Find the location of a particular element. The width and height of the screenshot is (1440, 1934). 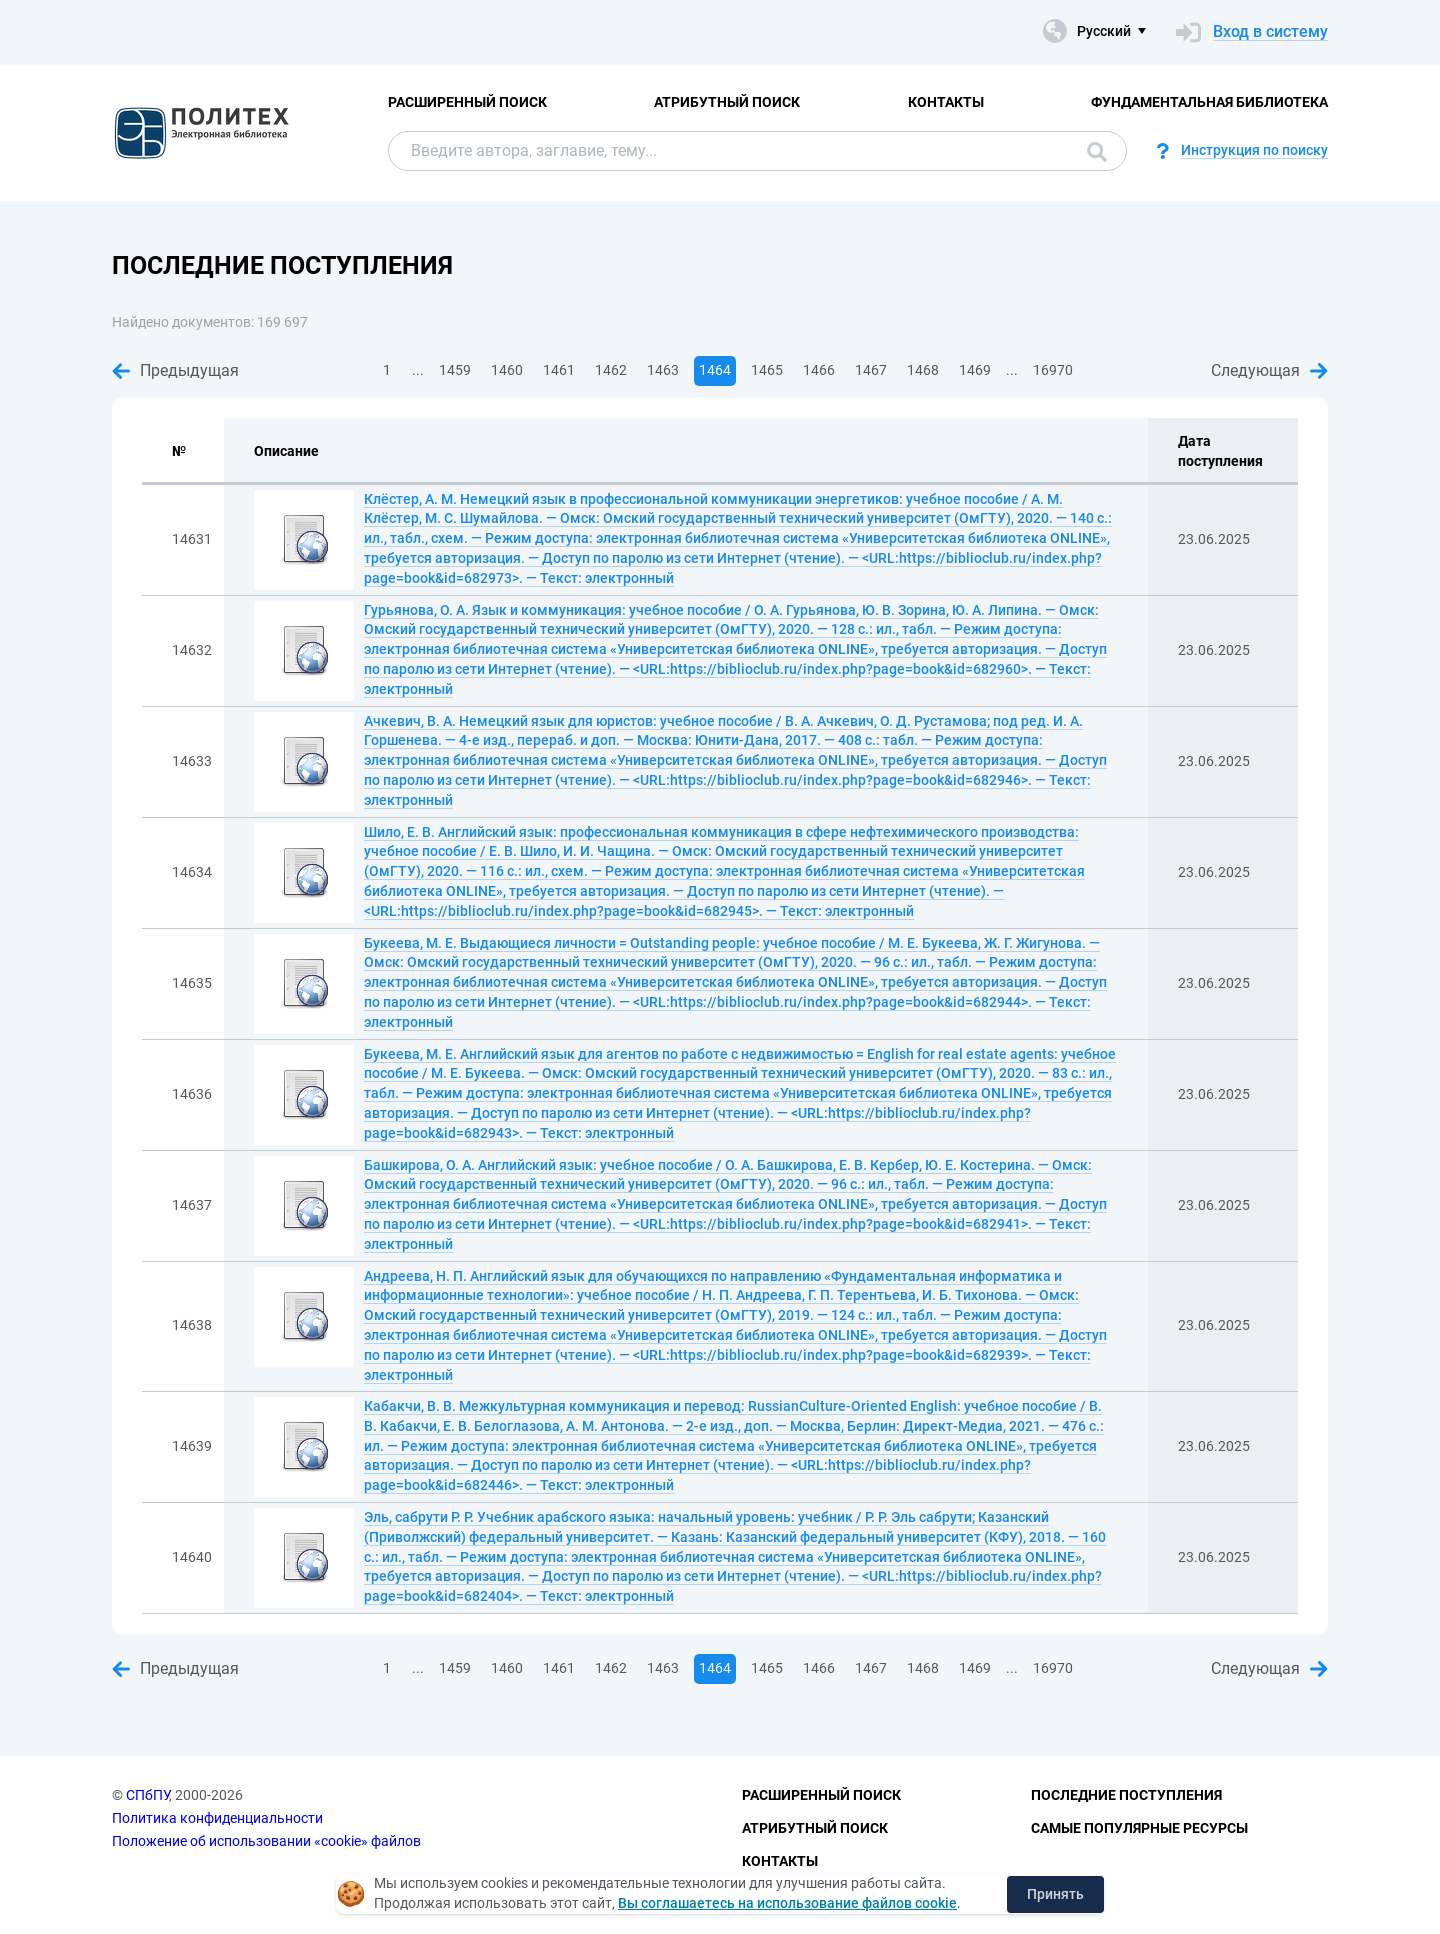

16970 is located at coordinates (1053, 370).